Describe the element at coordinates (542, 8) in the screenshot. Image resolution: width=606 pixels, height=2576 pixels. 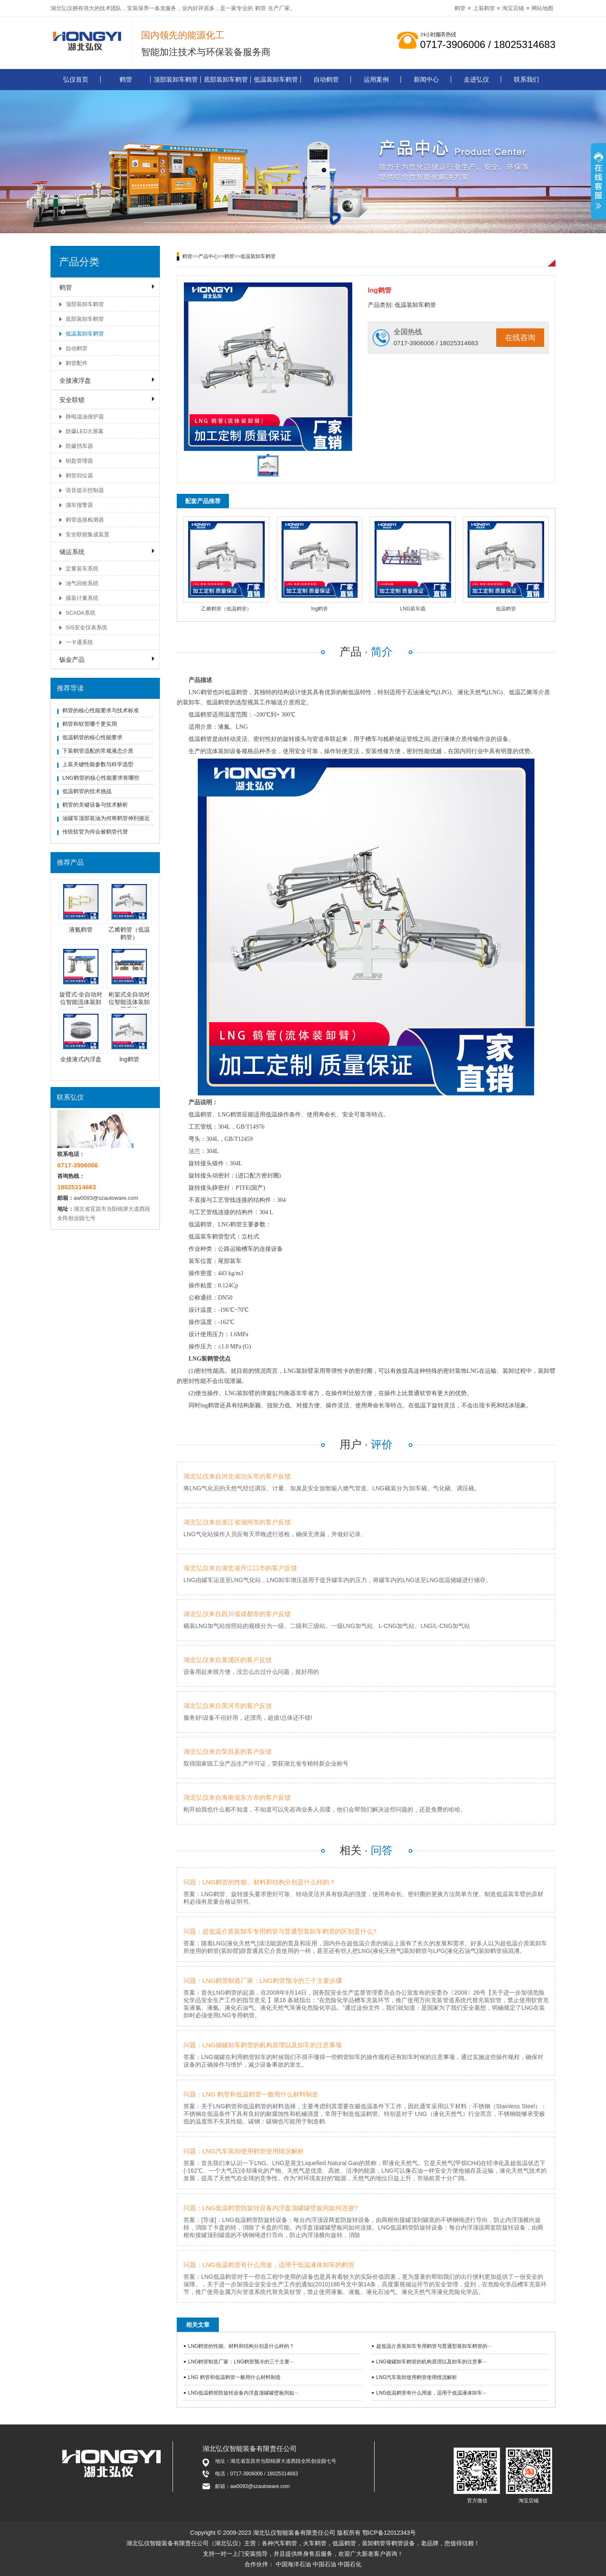
I see `网站地图` at that location.